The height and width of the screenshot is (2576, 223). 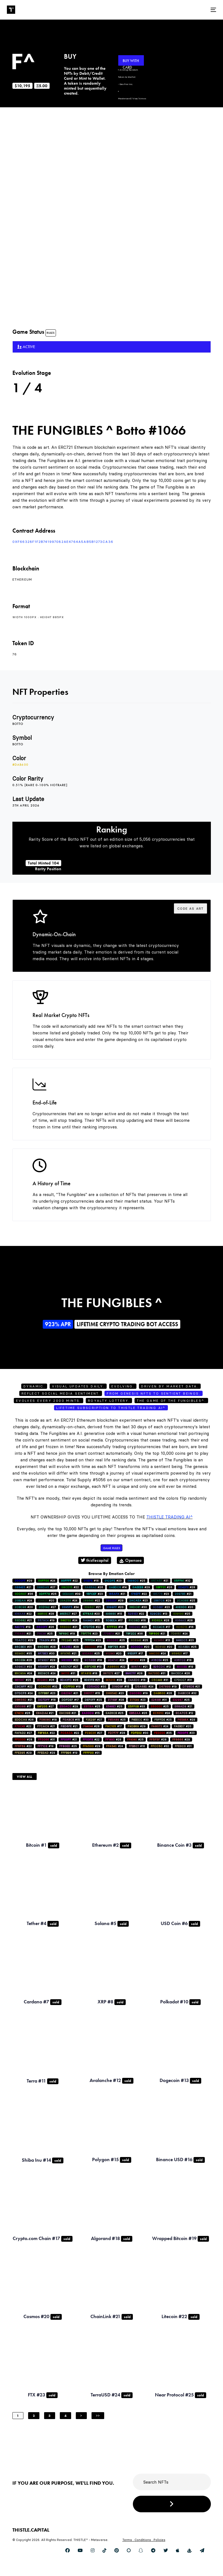 What do you see at coordinates (62, 542) in the screenshot?
I see `0xf66328F1f2B741997082AE4764a5AB5b1273ca36` at bounding box center [62, 542].